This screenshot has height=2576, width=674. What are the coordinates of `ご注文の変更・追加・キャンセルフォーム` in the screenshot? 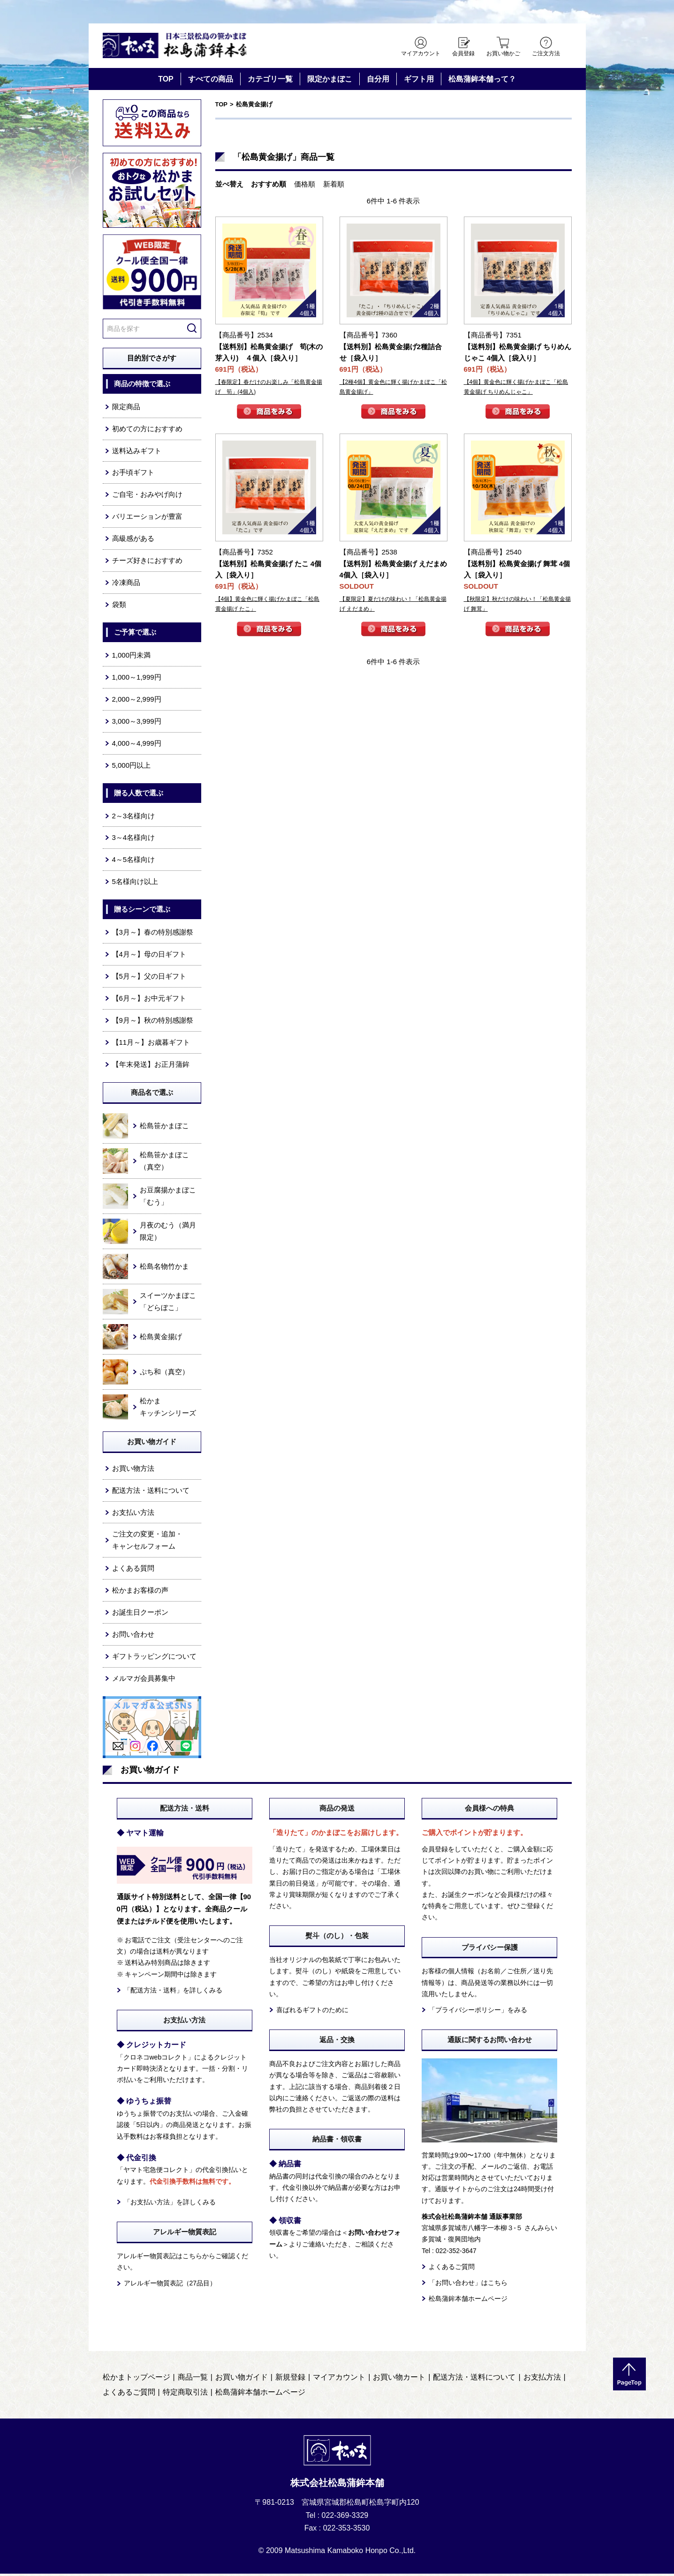 It's located at (147, 1543).